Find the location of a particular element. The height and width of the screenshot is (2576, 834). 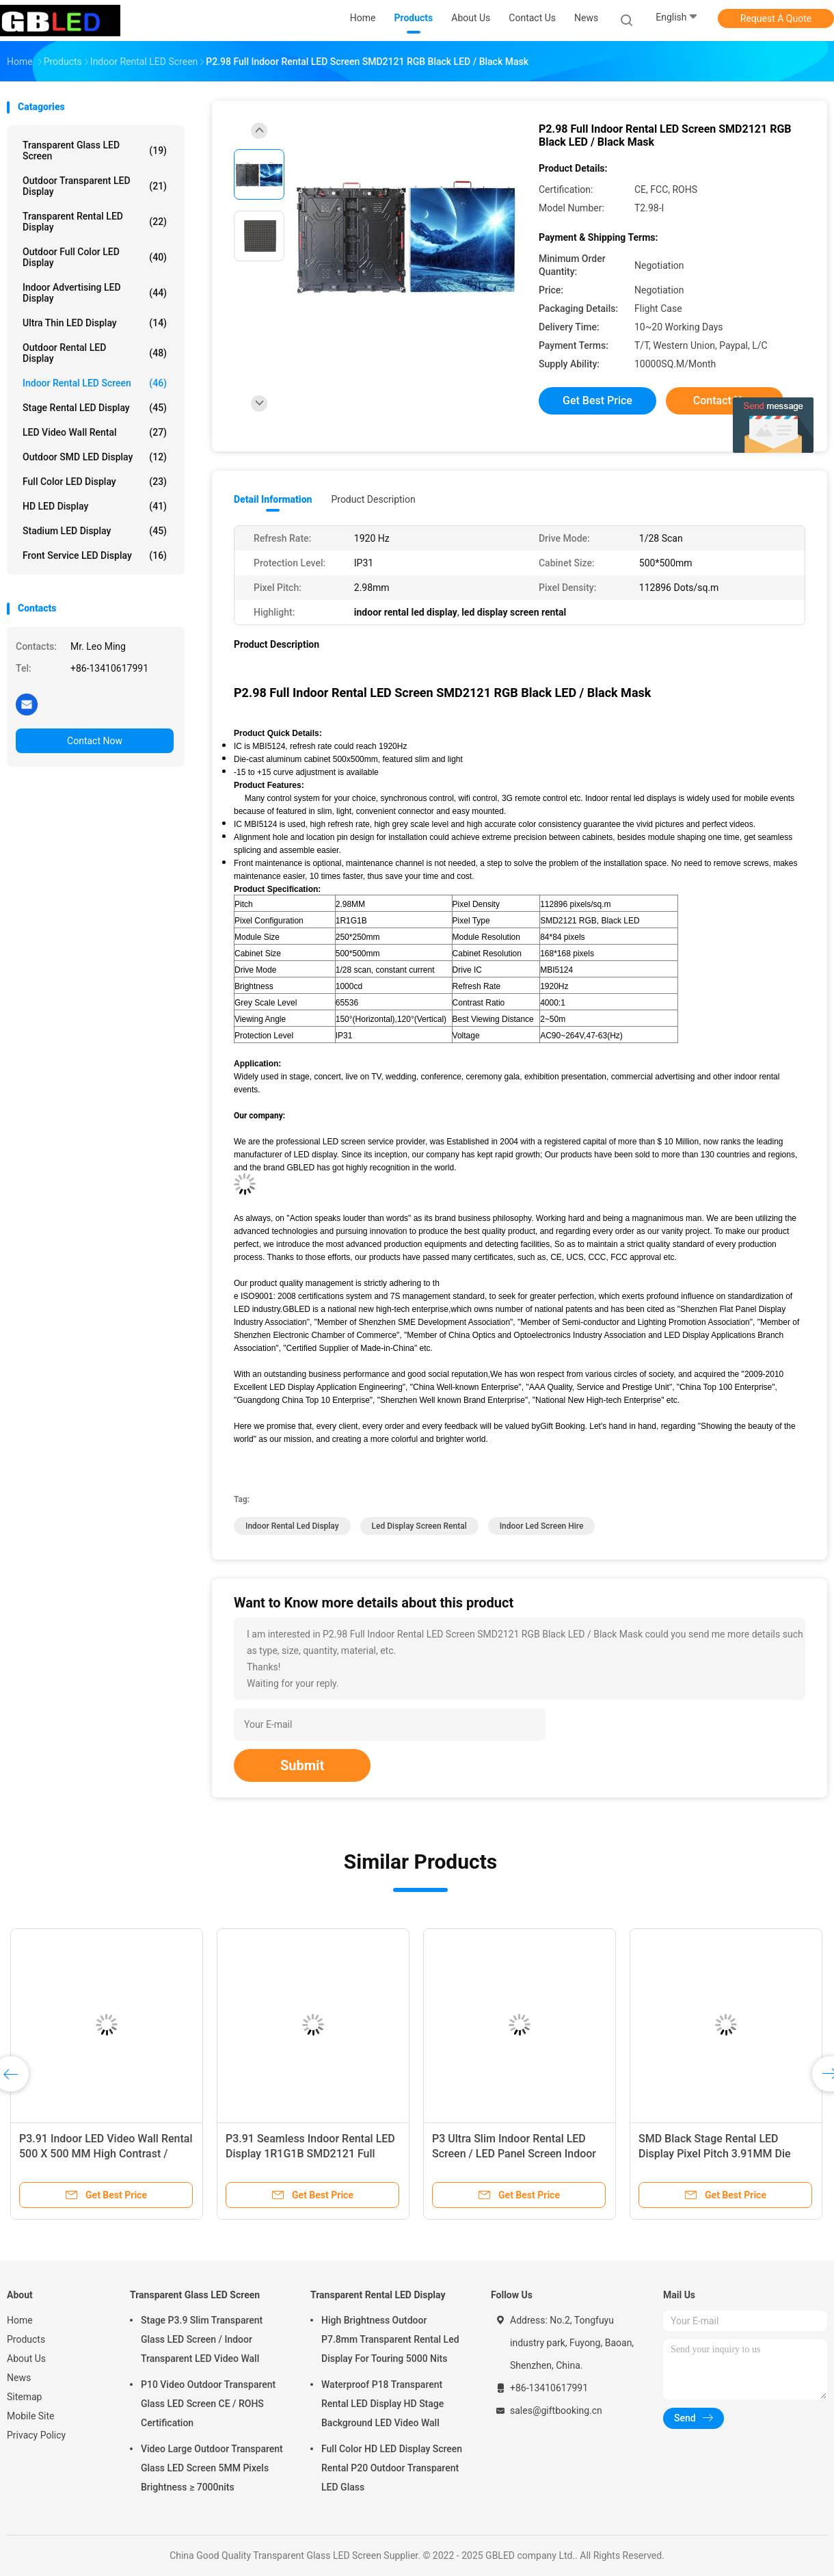

Video Large Outdoor Transparent Glass LED Screen 5MM Pixels Brightness ≥ 7000nits is located at coordinates (212, 2468).